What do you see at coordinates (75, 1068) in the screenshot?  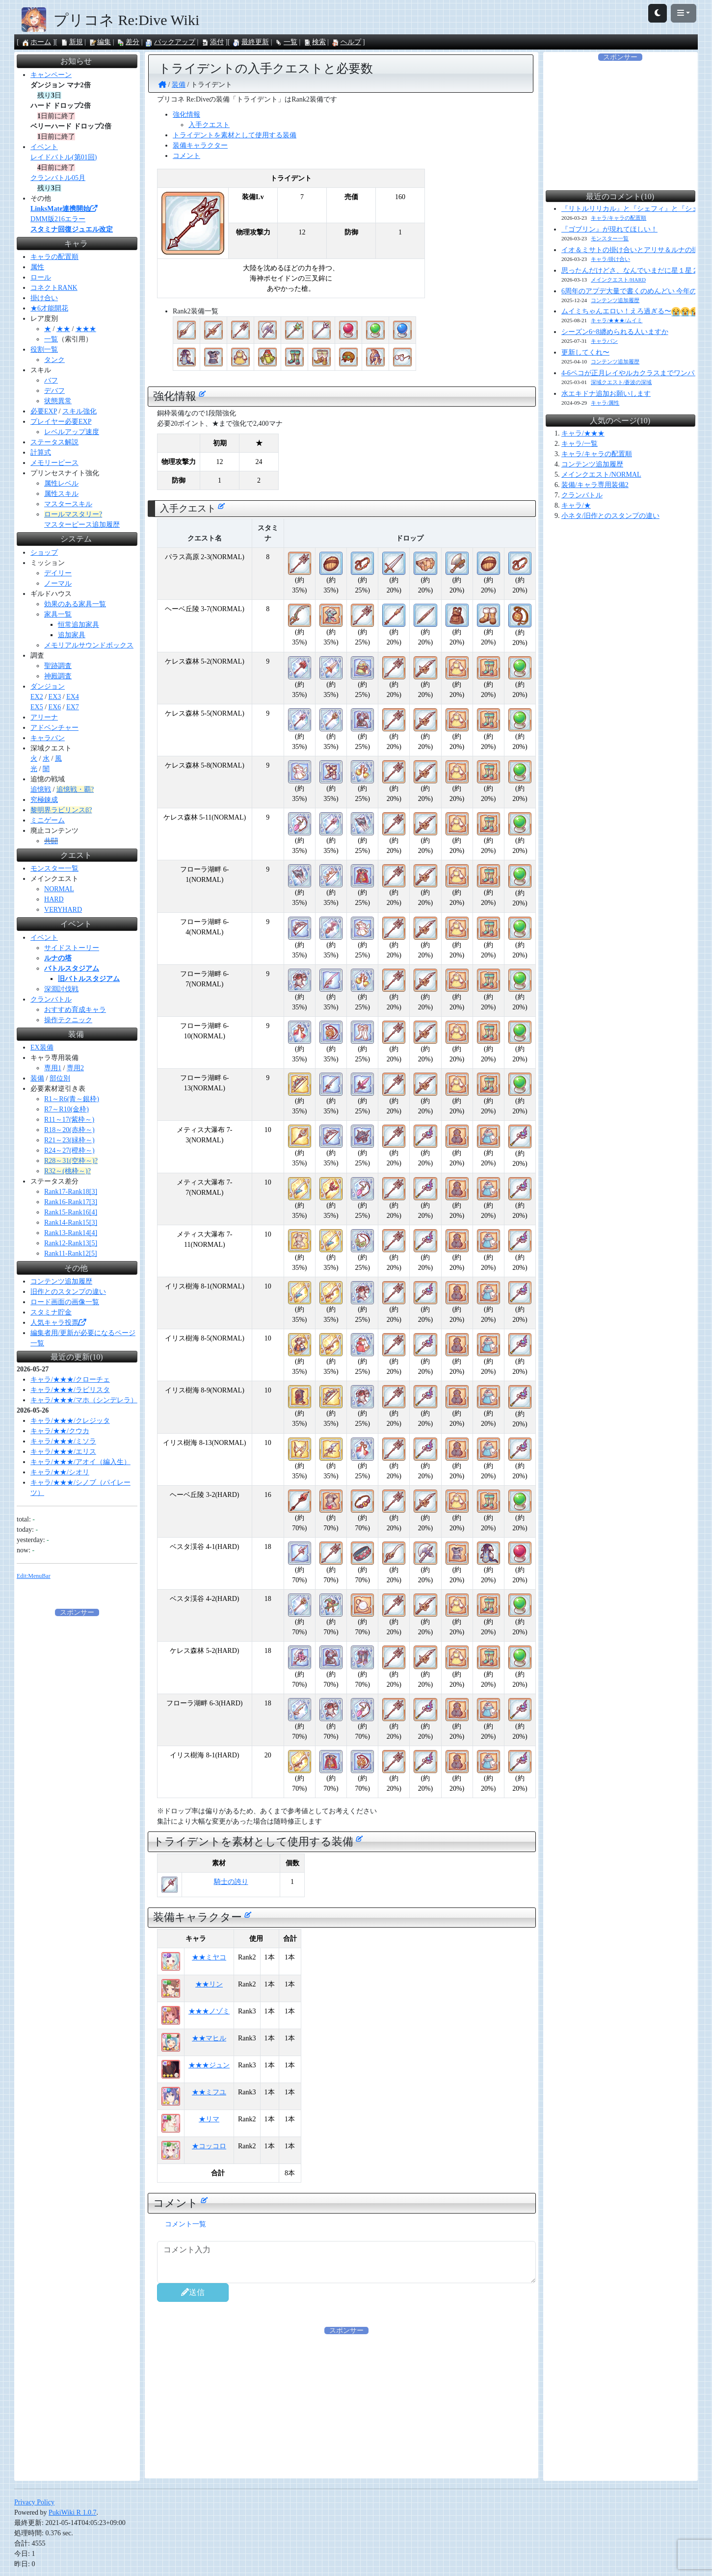 I see `専用2` at bounding box center [75, 1068].